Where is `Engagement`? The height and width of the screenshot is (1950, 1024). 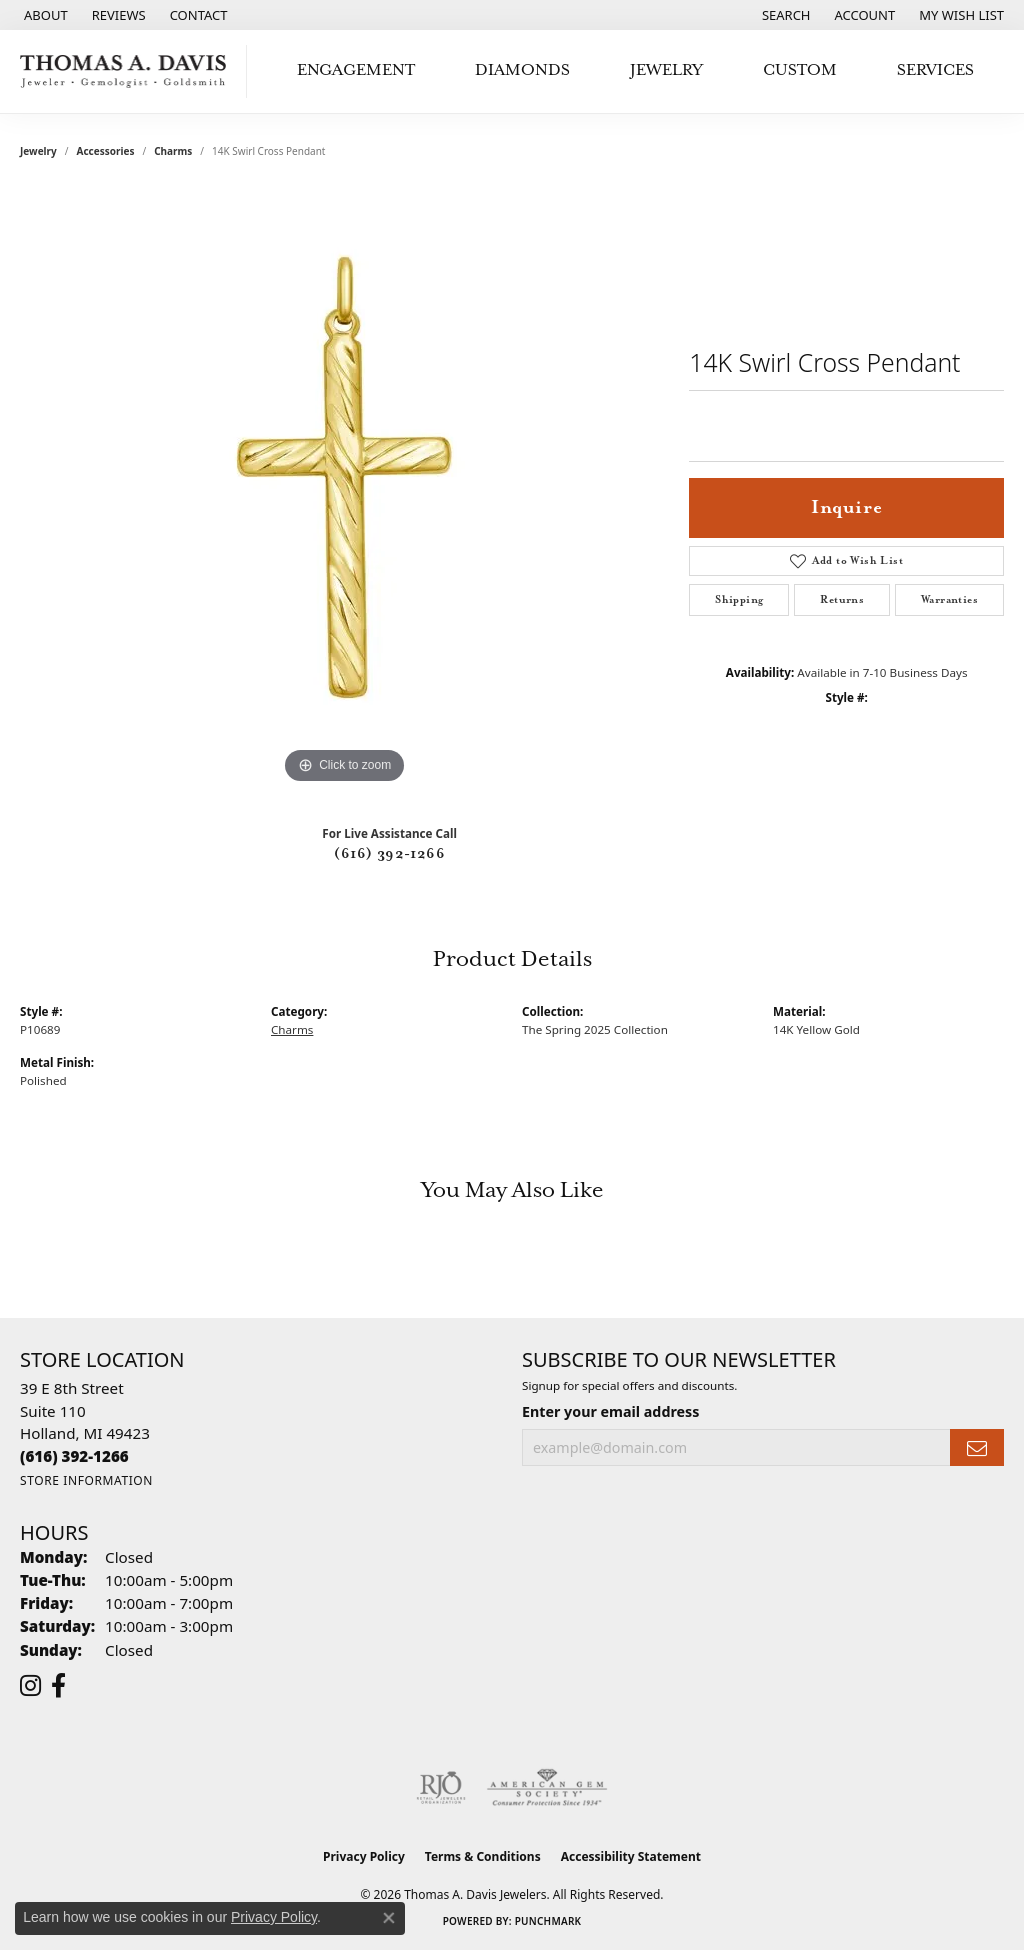
Engagement is located at coordinates (356, 70).